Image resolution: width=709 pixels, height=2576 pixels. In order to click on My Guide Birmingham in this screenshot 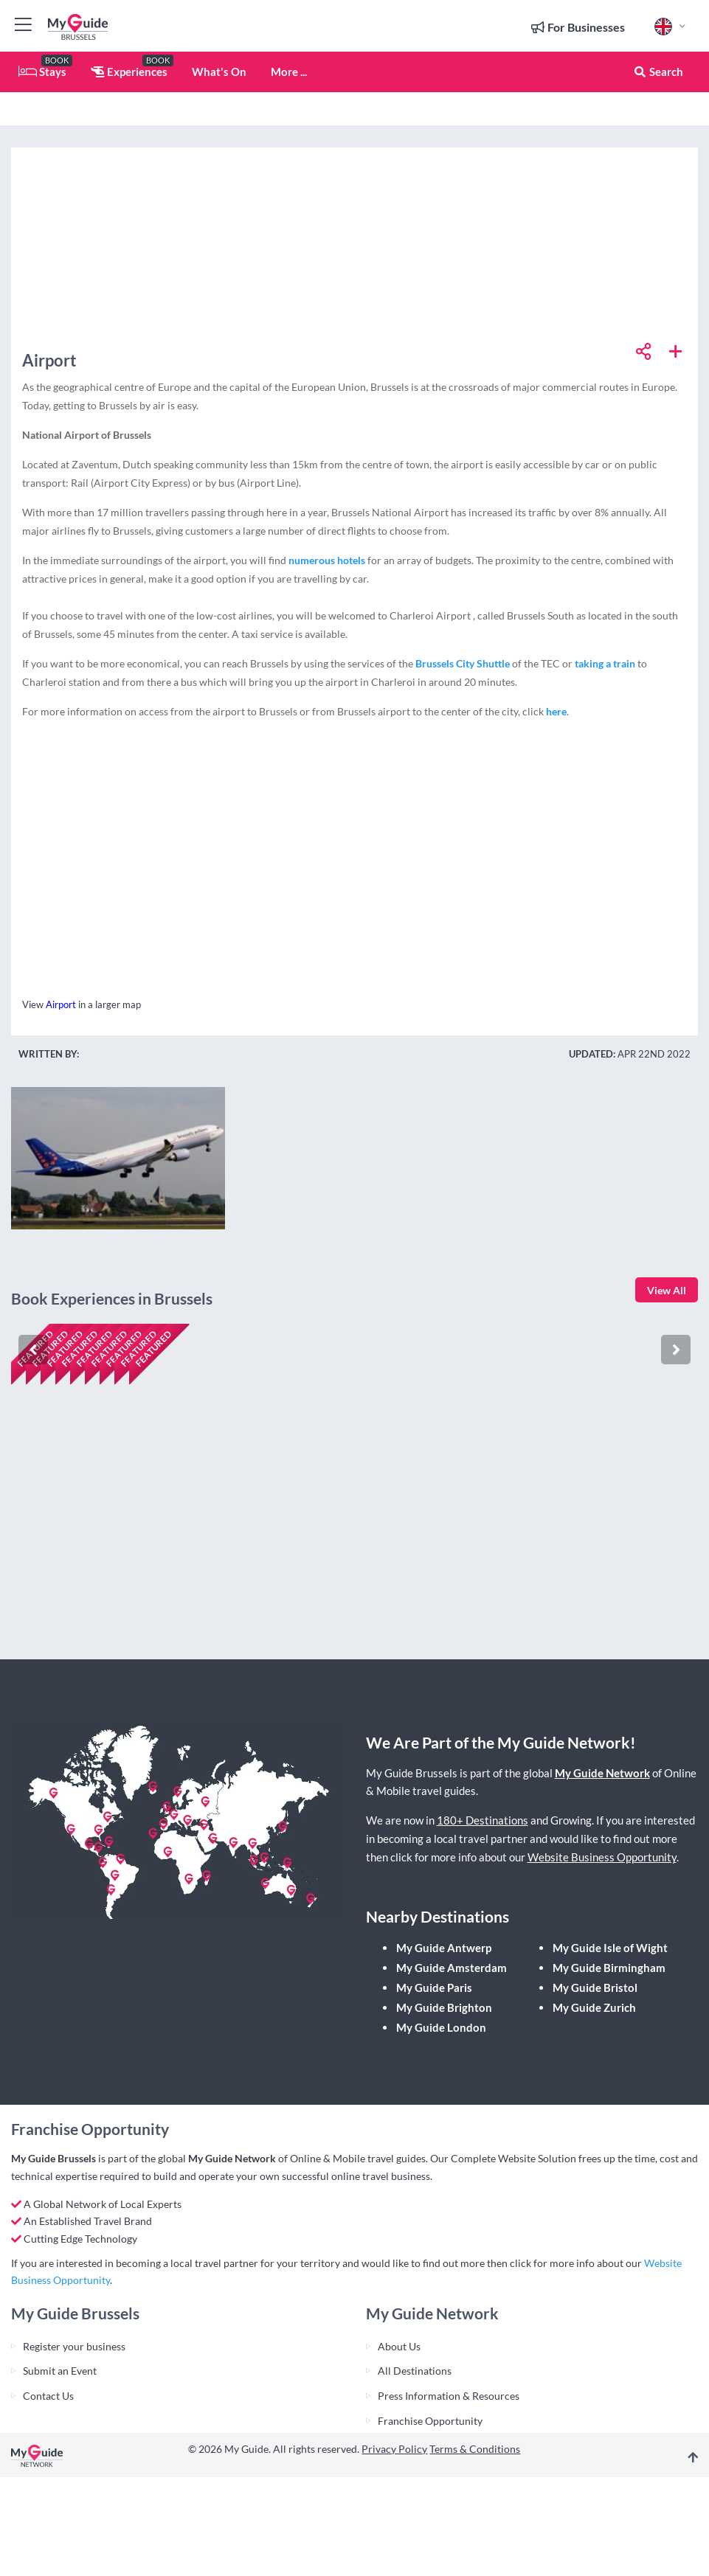, I will do `click(609, 1967)`.